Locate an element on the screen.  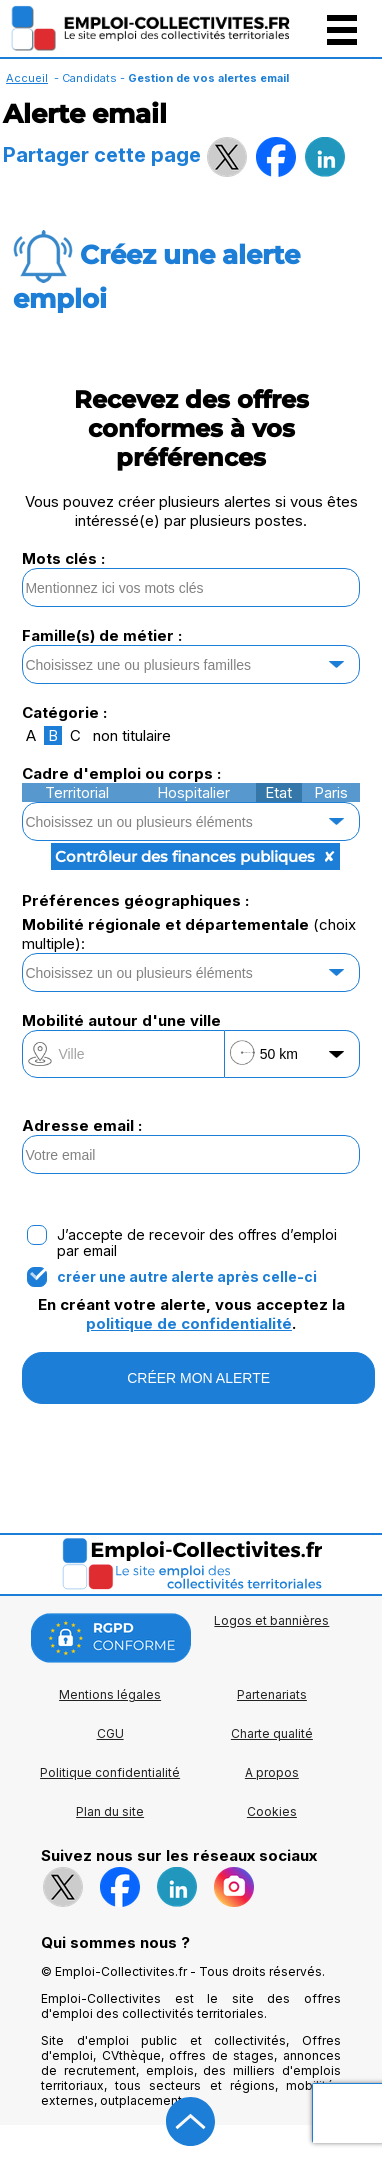
CGU is located at coordinates (110, 1733).